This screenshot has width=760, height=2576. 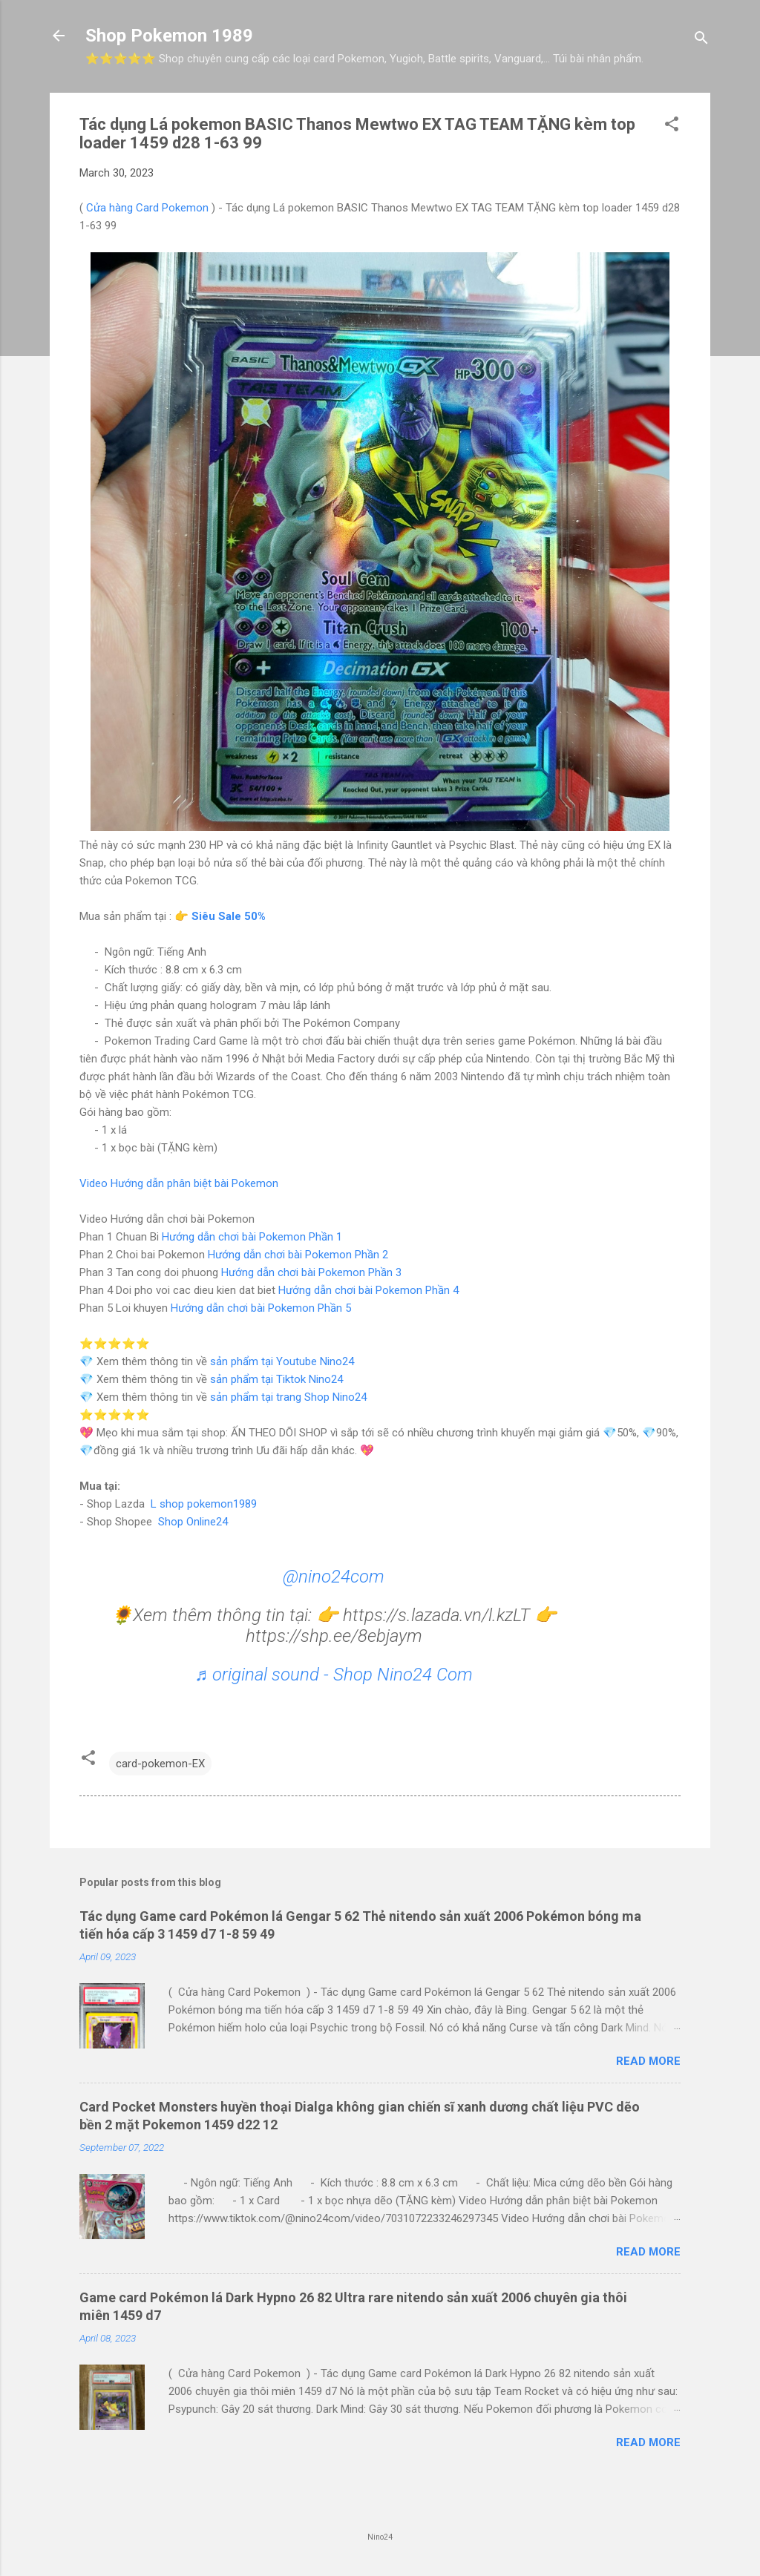 I want to click on Shop Pokemon 1989, so click(x=169, y=35).